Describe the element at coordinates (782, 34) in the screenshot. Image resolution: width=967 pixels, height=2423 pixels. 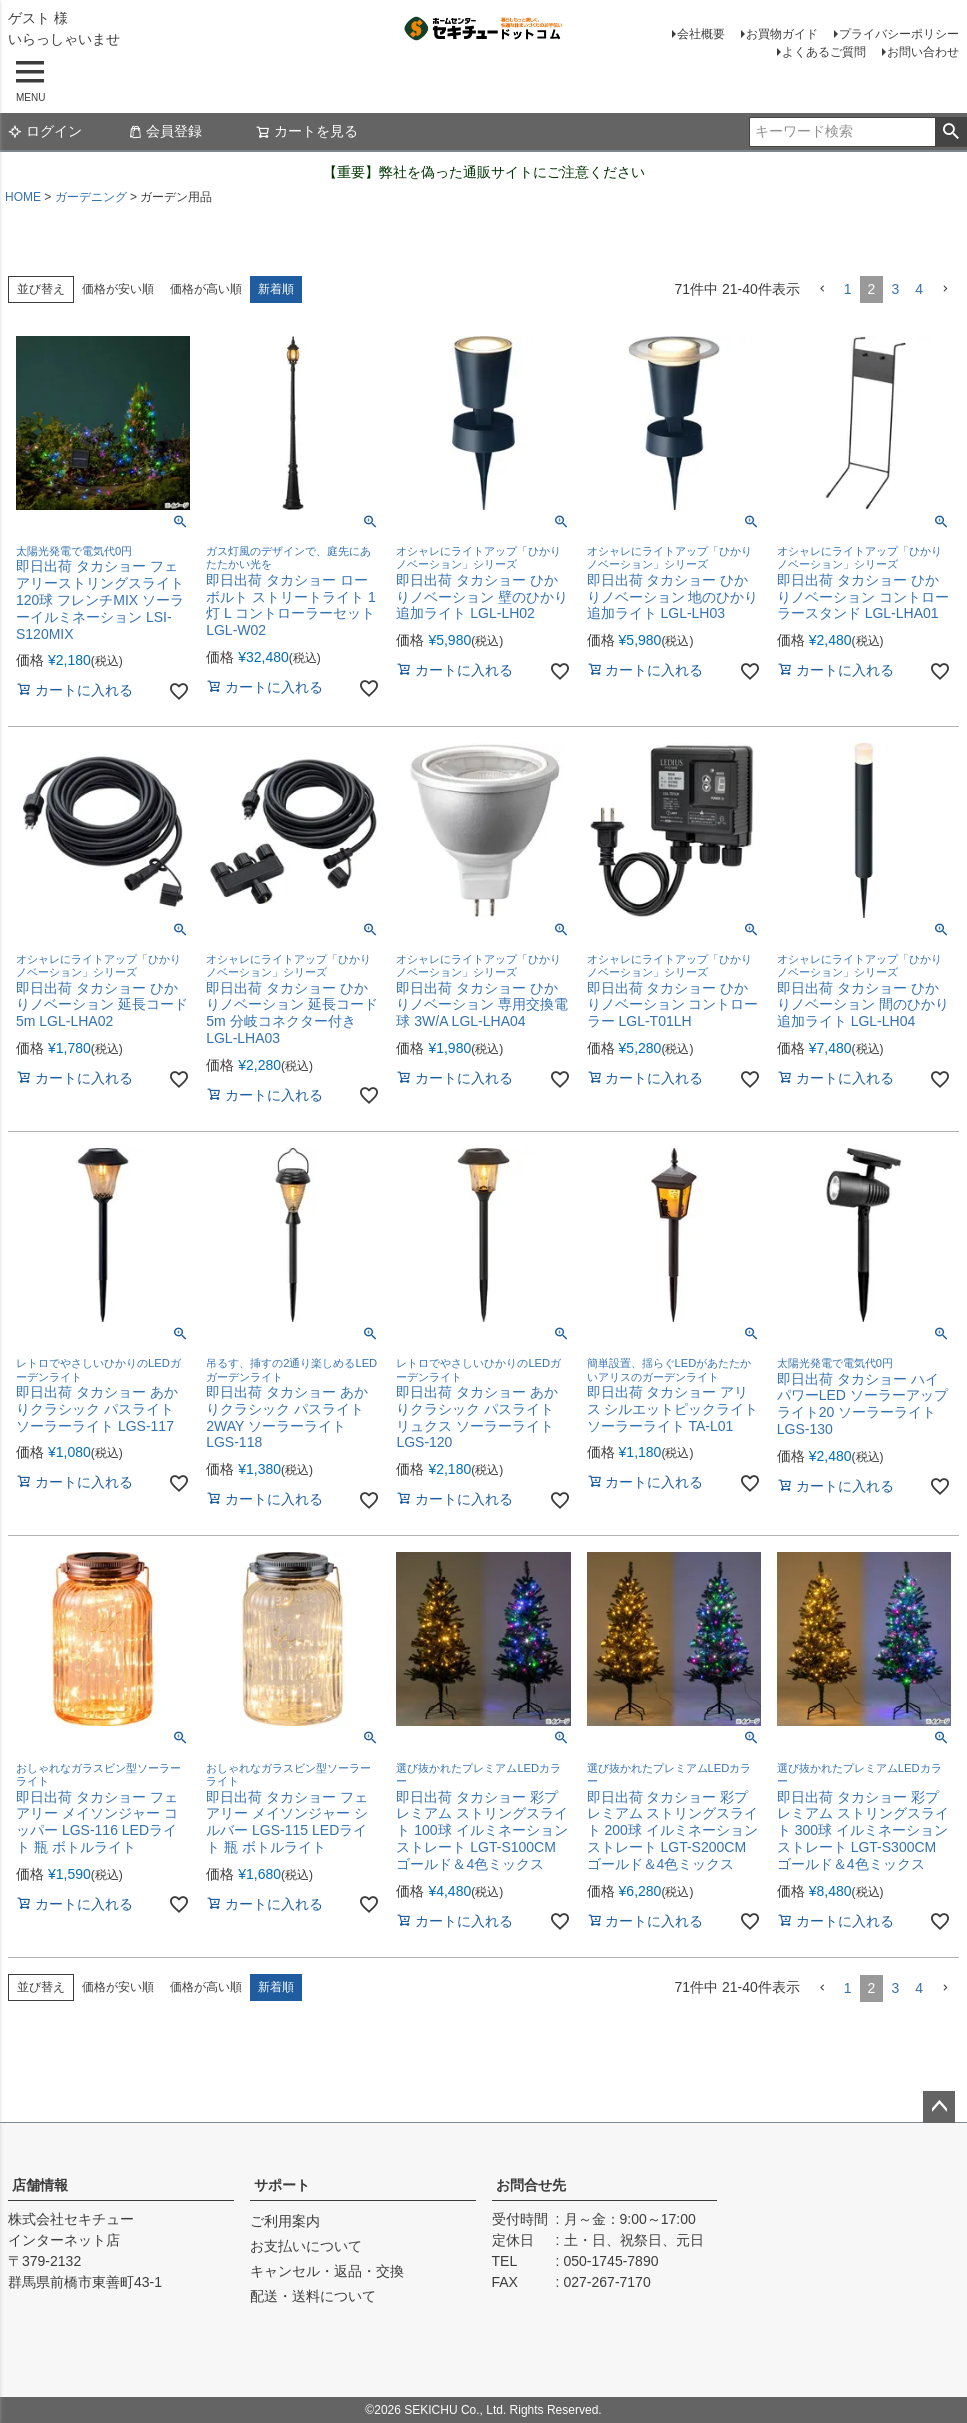
I see `お買物ガイド` at that location.